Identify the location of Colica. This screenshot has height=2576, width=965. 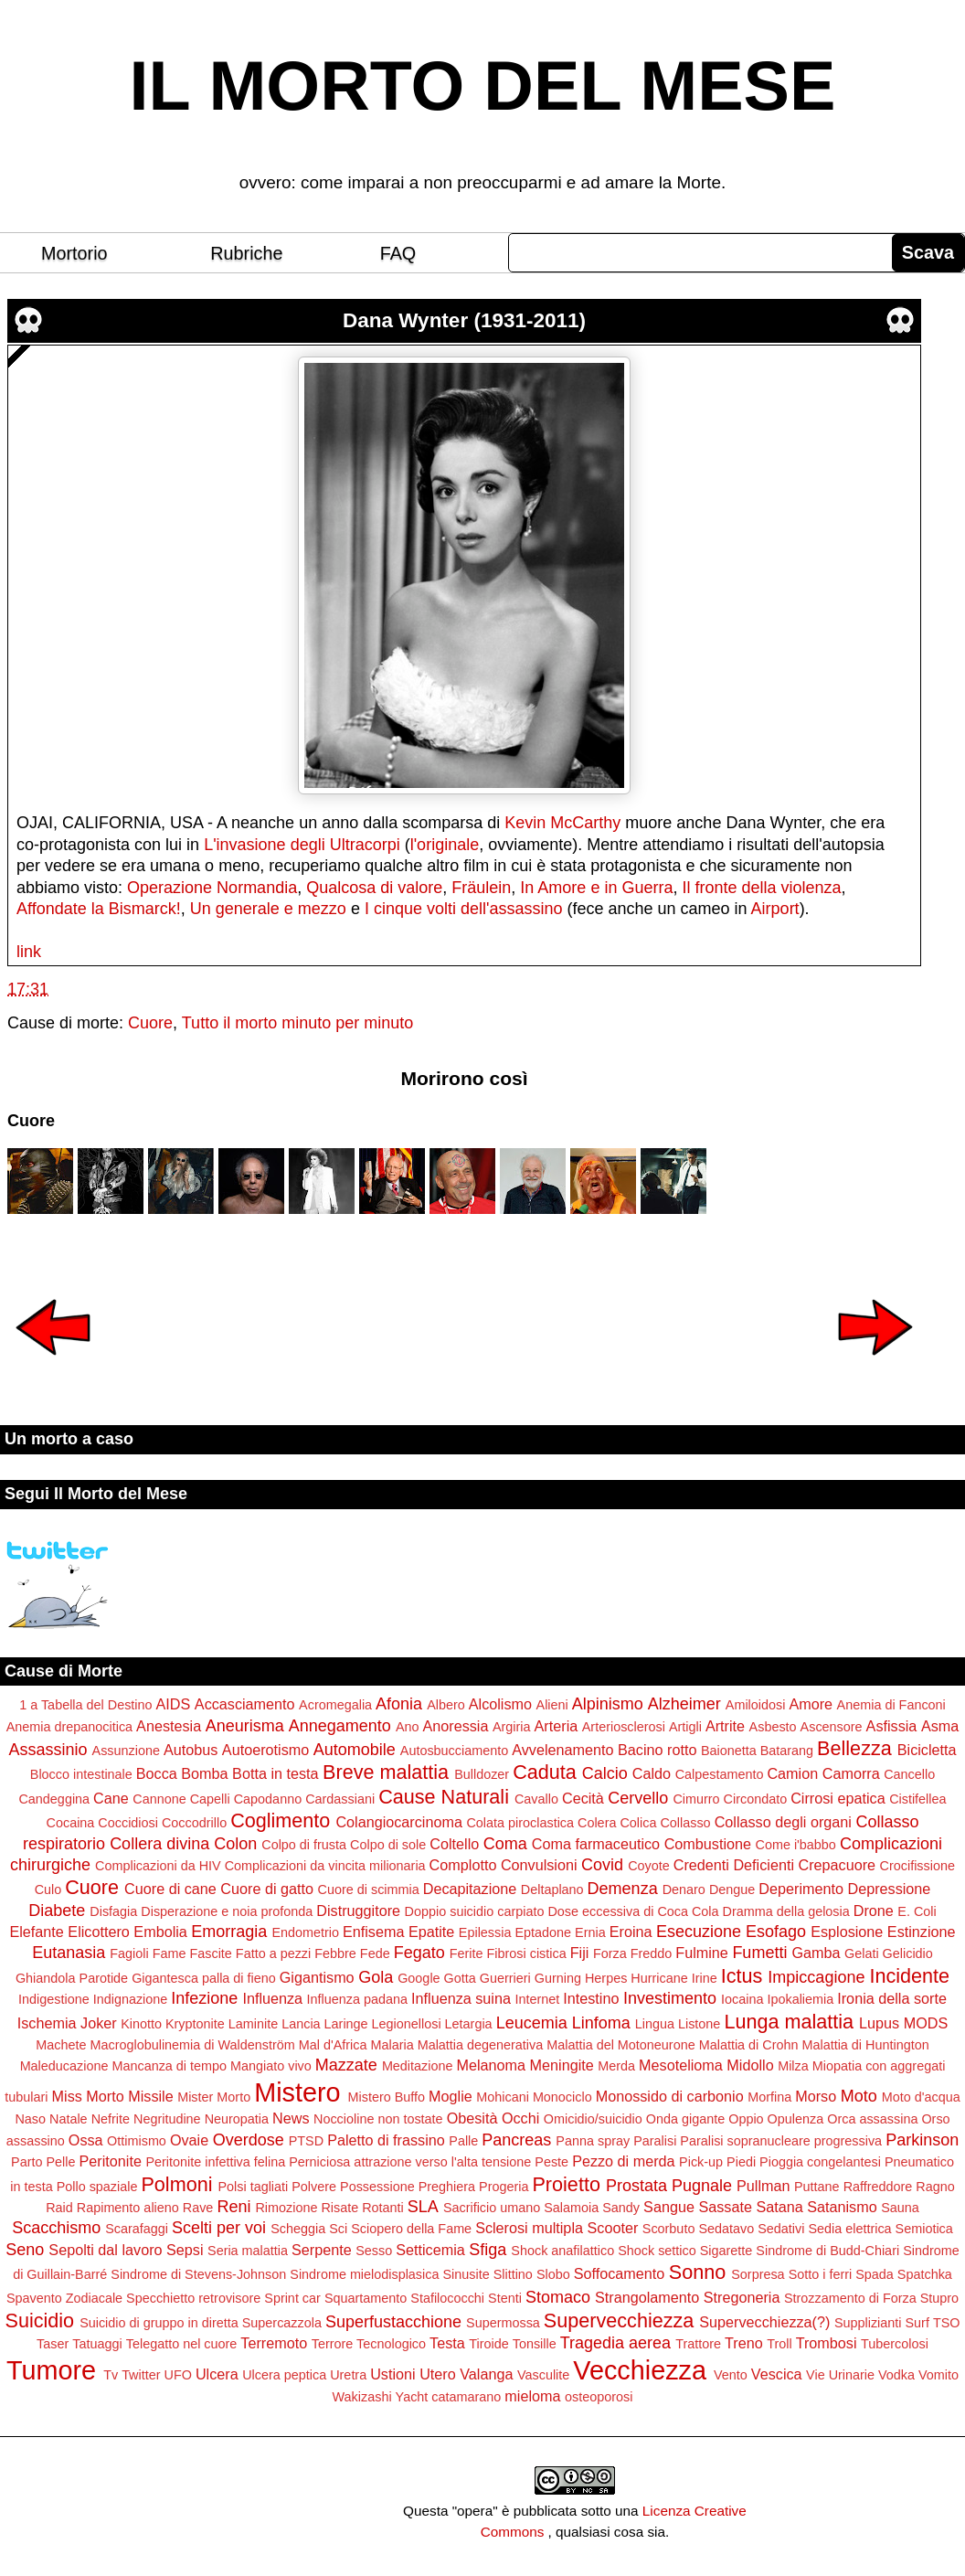
(638, 1822).